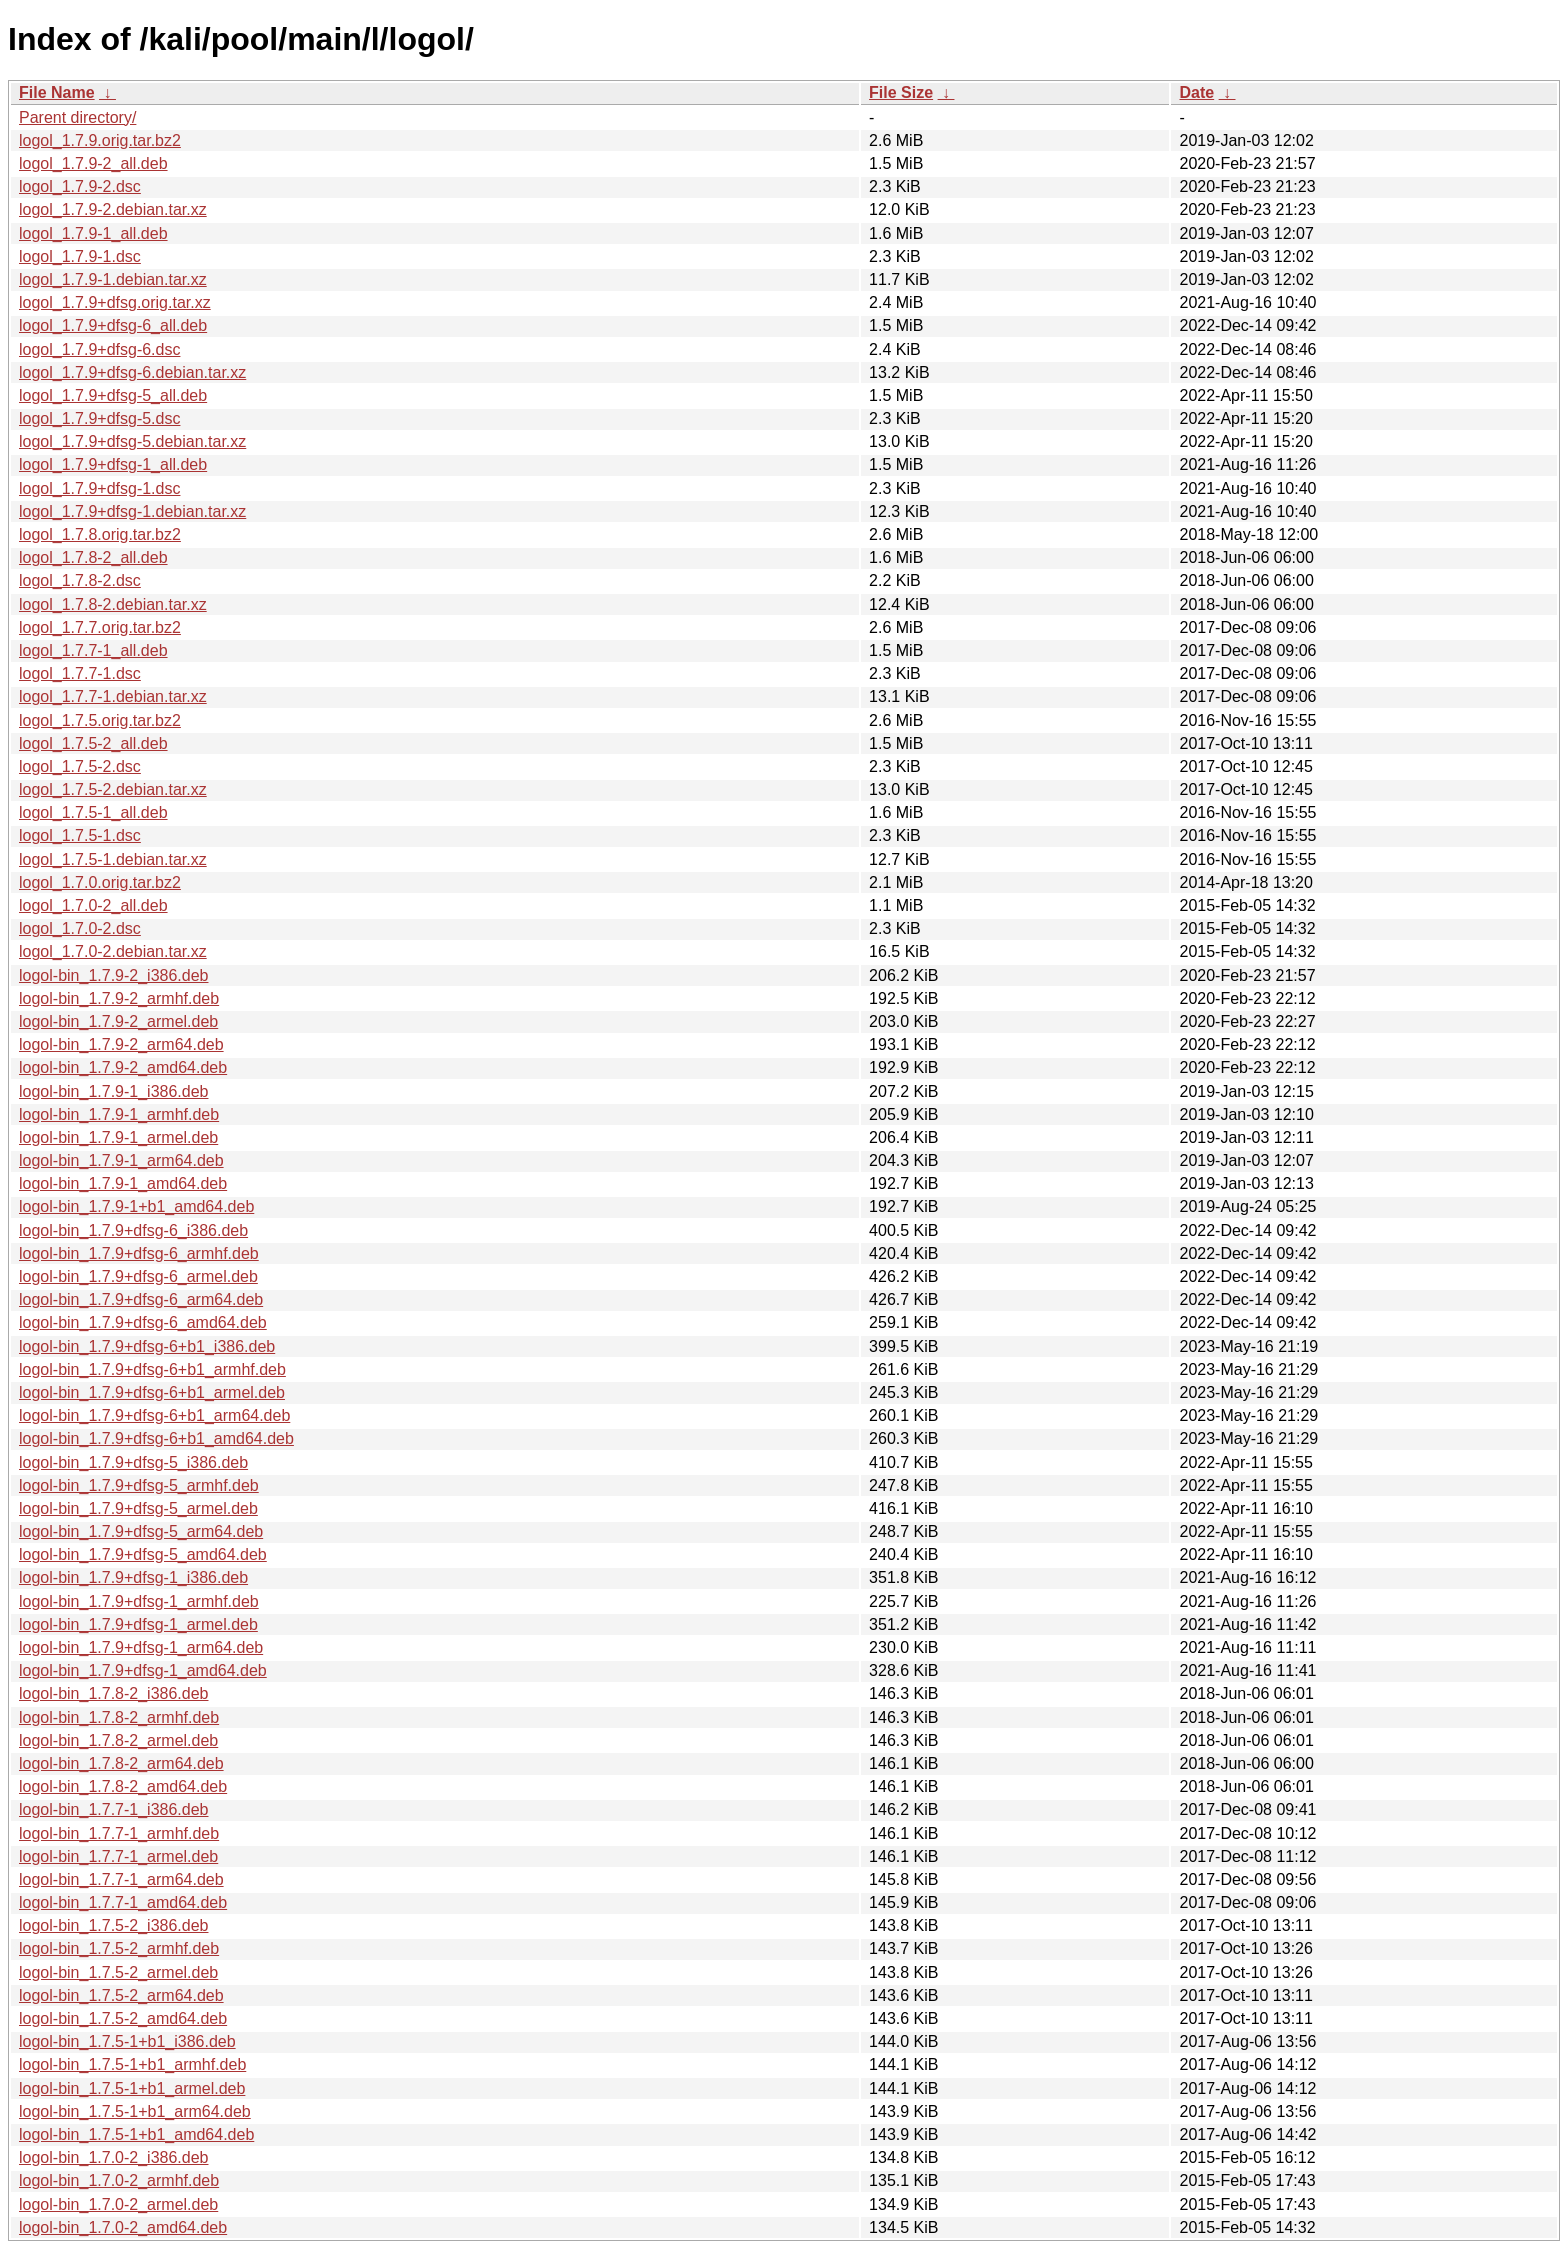 This screenshot has width=1568, height=2249. What do you see at coordinates (156, 1438) in the screenshot?
I see `logol-bin_1.7.9+dfsg-6+b1_amd64.deb` at bounding box center [156, 1438].